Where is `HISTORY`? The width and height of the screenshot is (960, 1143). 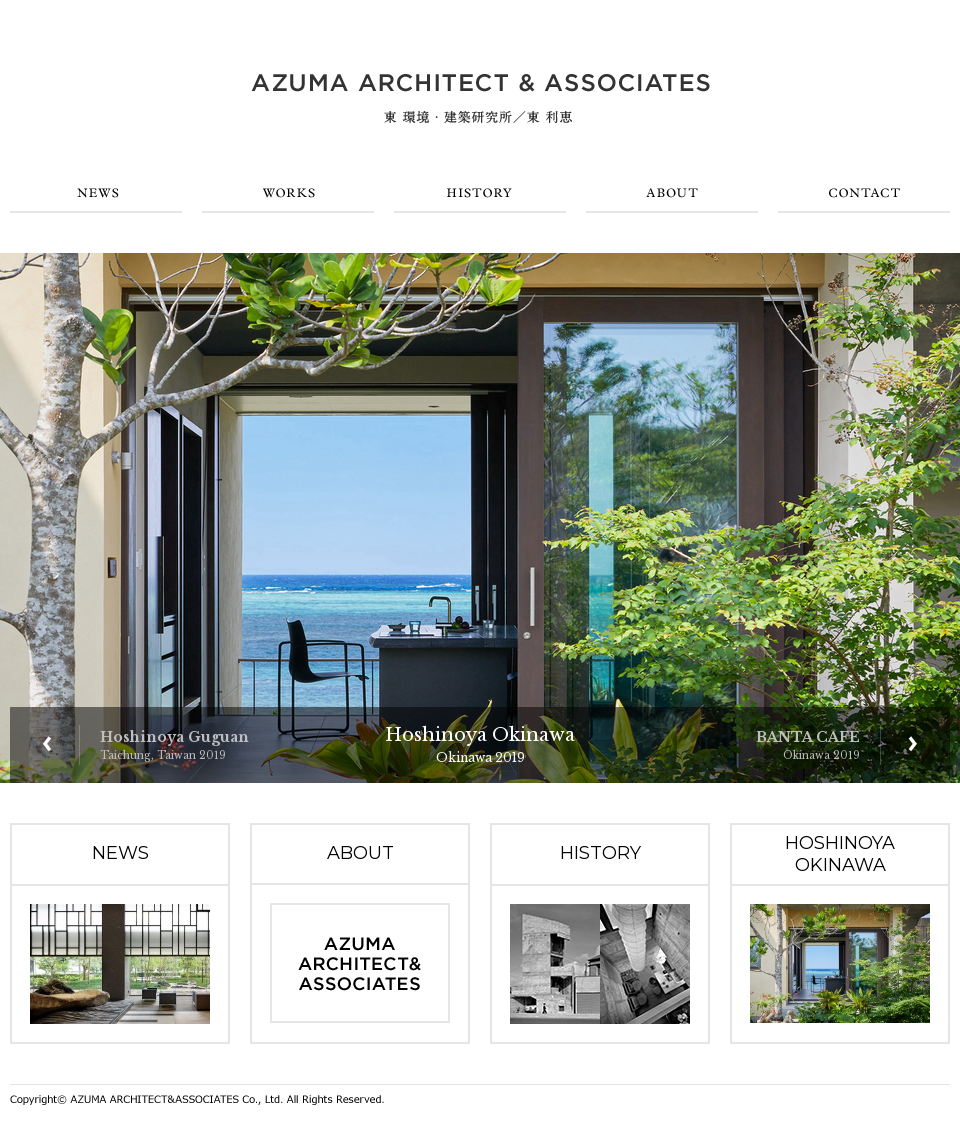
HISTORY is located at coordinates (480, 193).